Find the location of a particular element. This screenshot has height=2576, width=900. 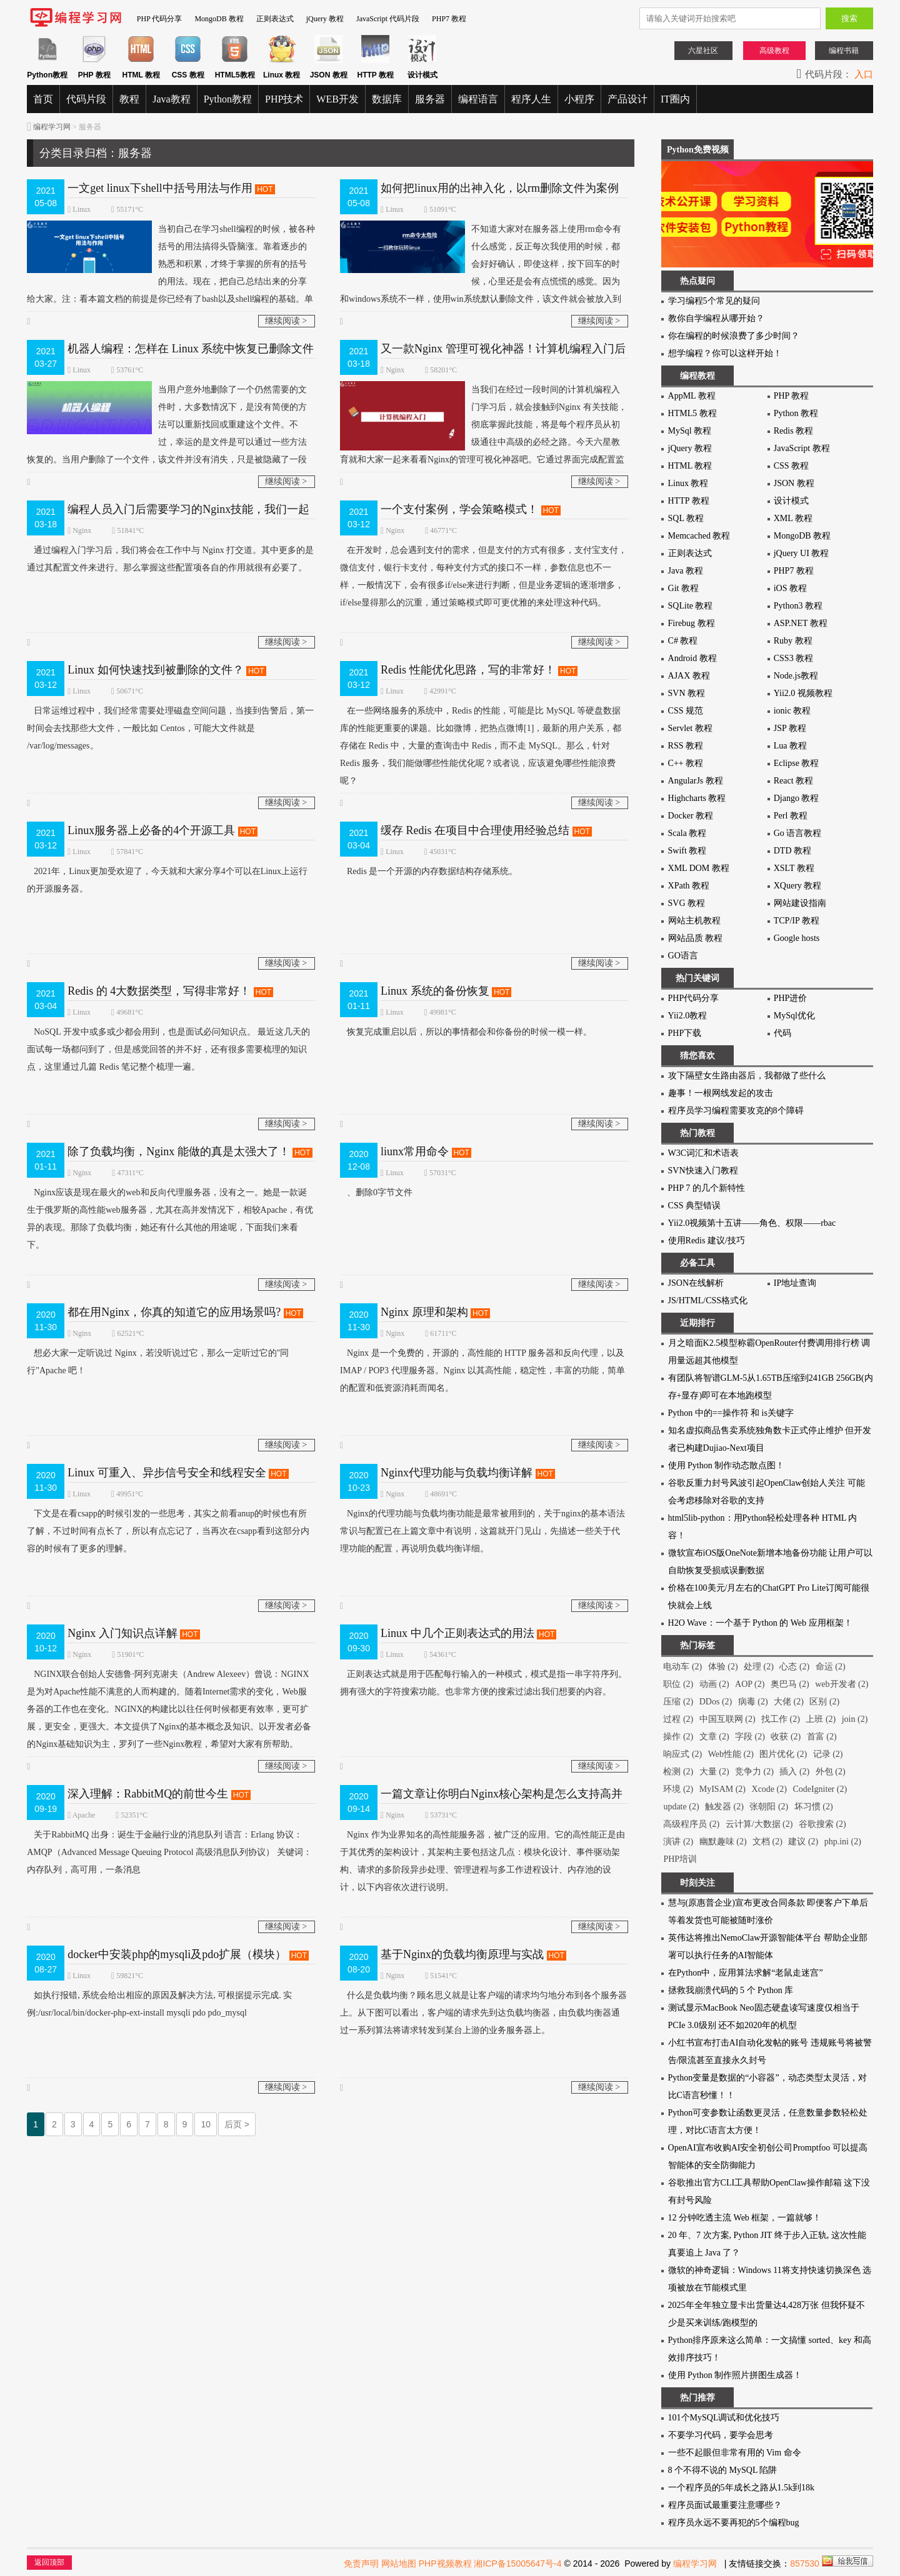

Redis 教程 is located at coordinates (793, 430).